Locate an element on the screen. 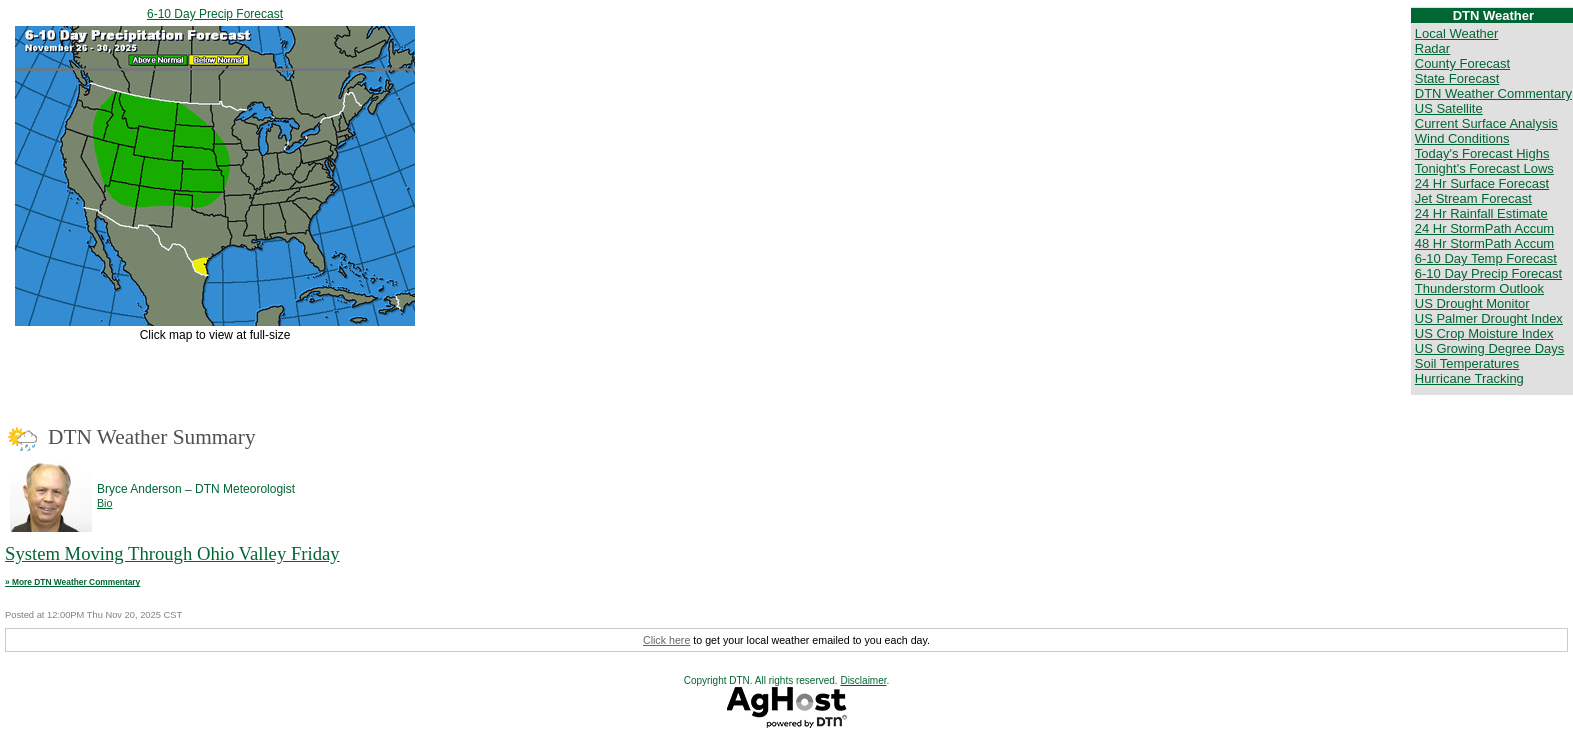  Tonight's Forecast Lows is located at coordinates (1484, 168).